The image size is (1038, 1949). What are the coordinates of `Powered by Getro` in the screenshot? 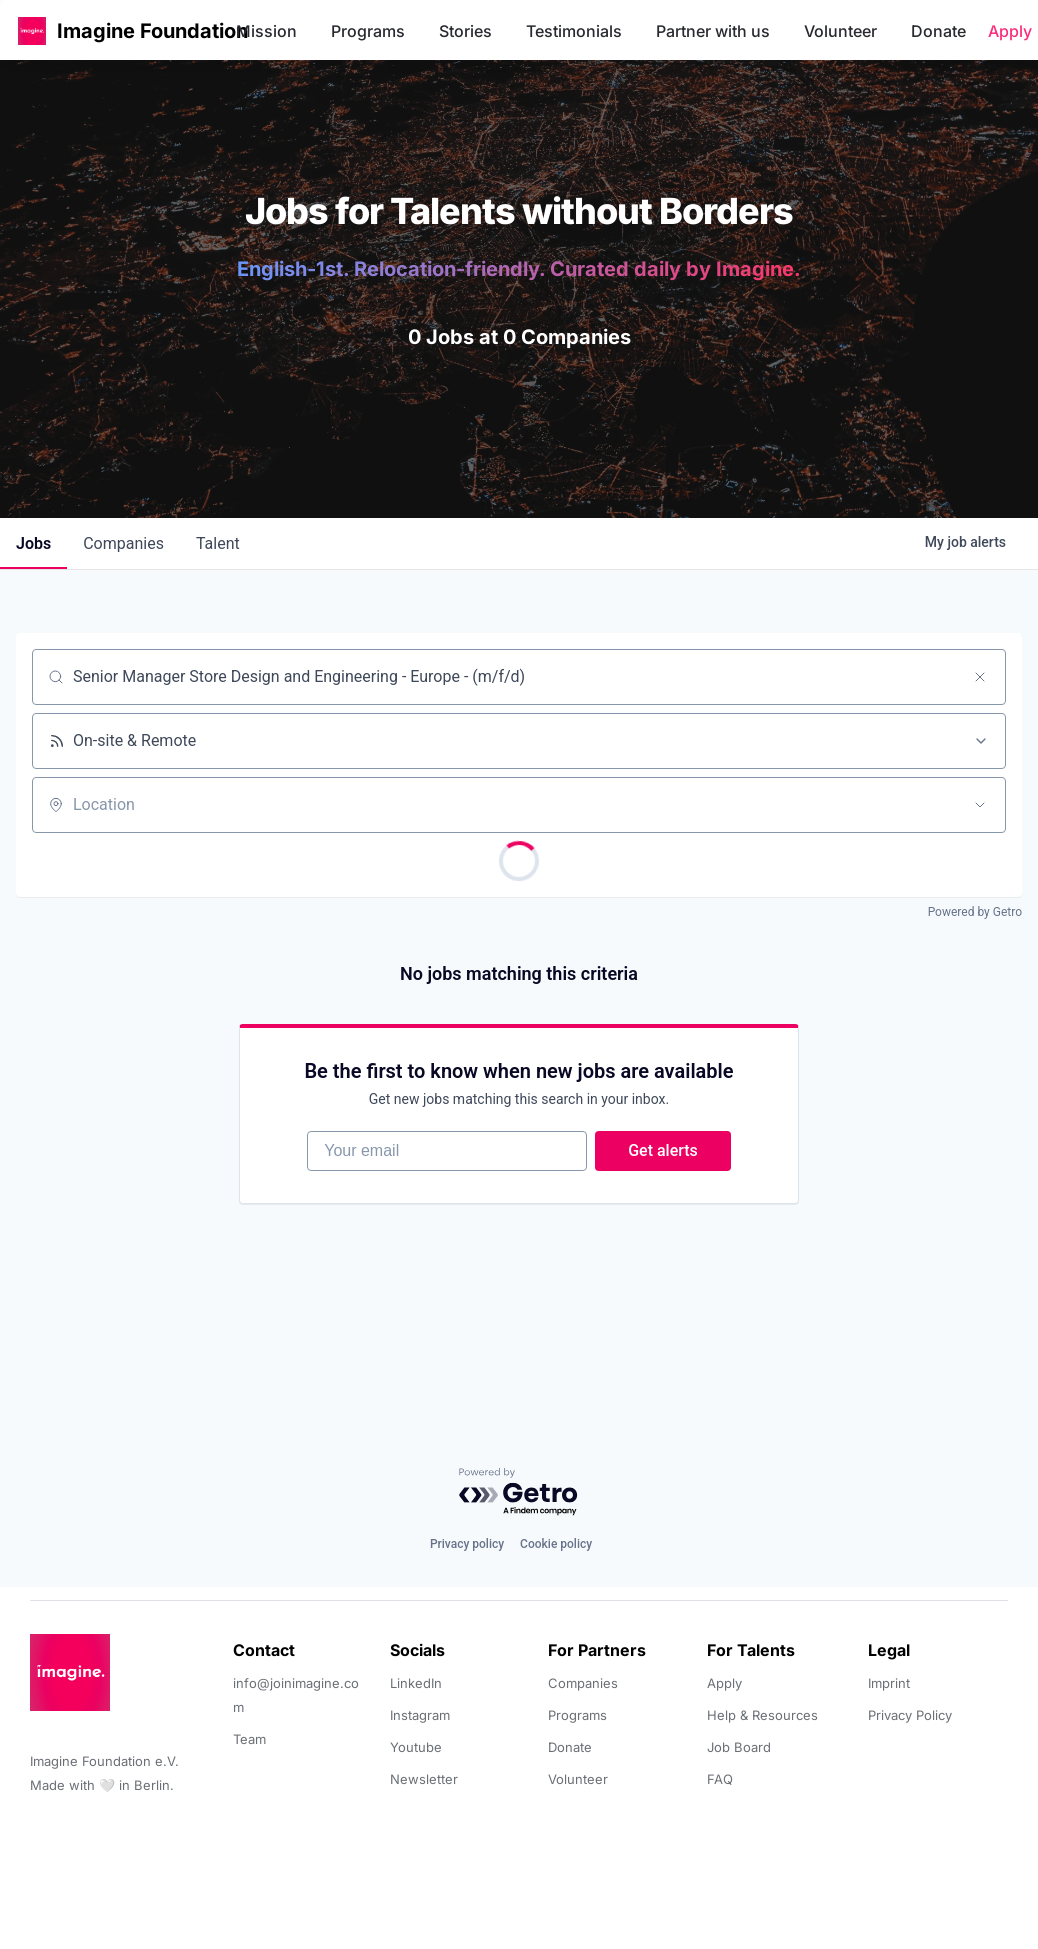 It's located at (975, 912).